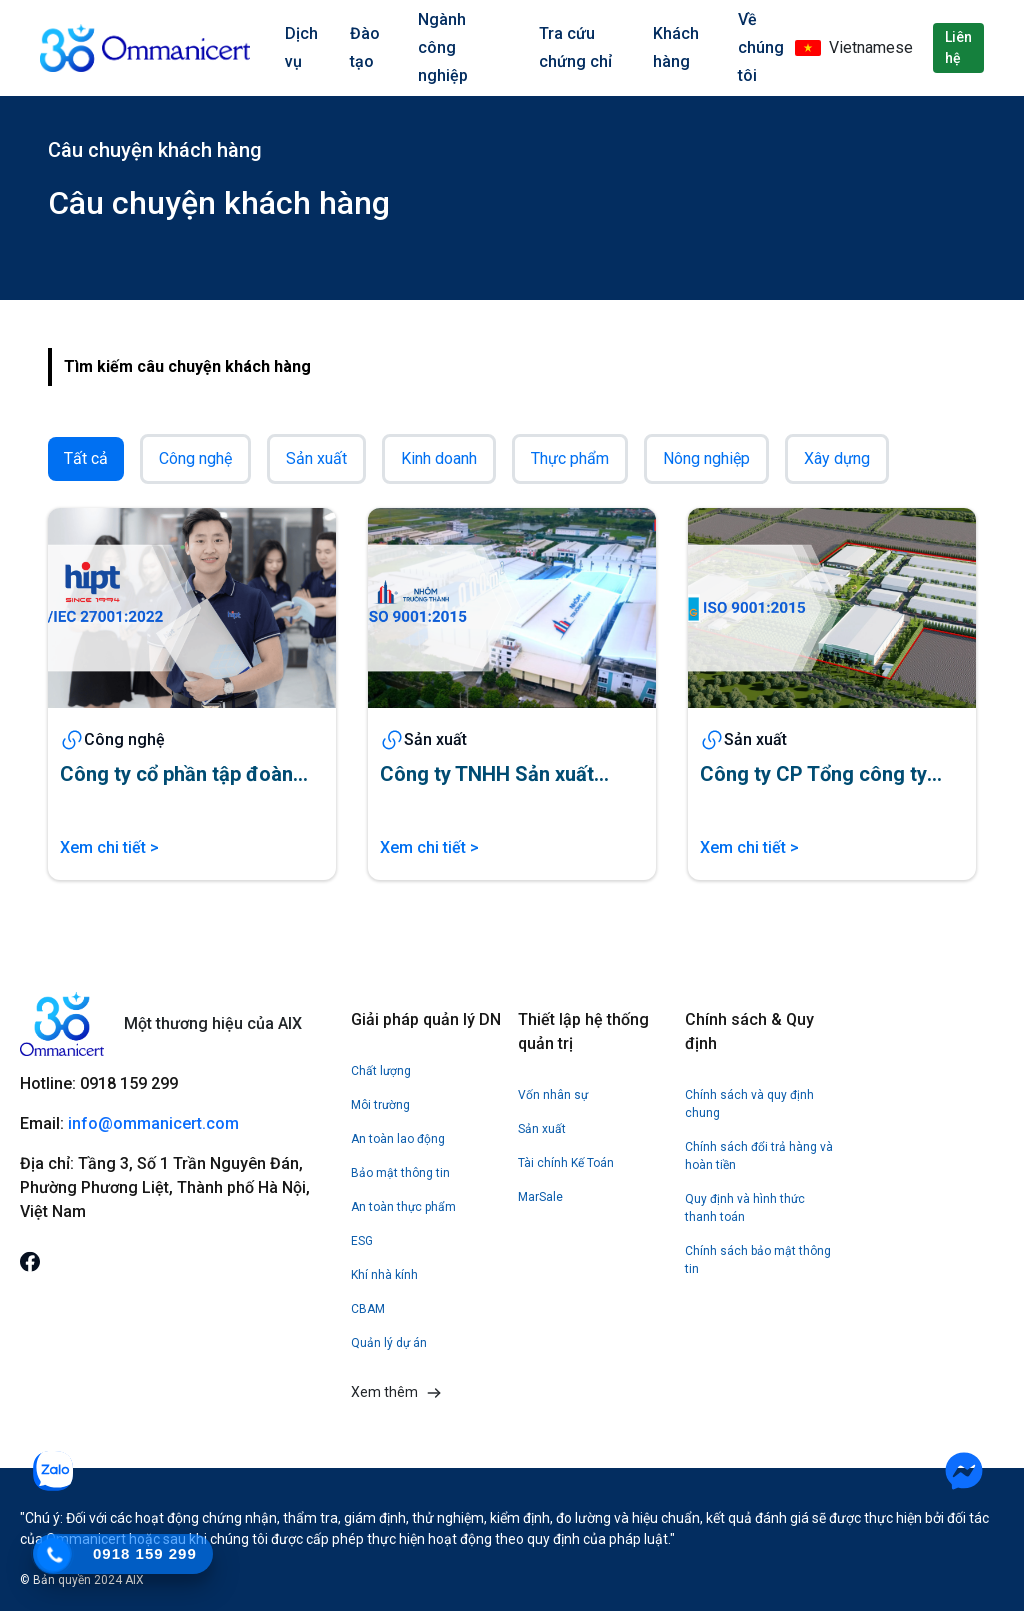 This screenshot has height=1611, width=1024. Describe the element at coordinates (706, 458) in the screenshot. I see `Nông nghiệp` at that location.